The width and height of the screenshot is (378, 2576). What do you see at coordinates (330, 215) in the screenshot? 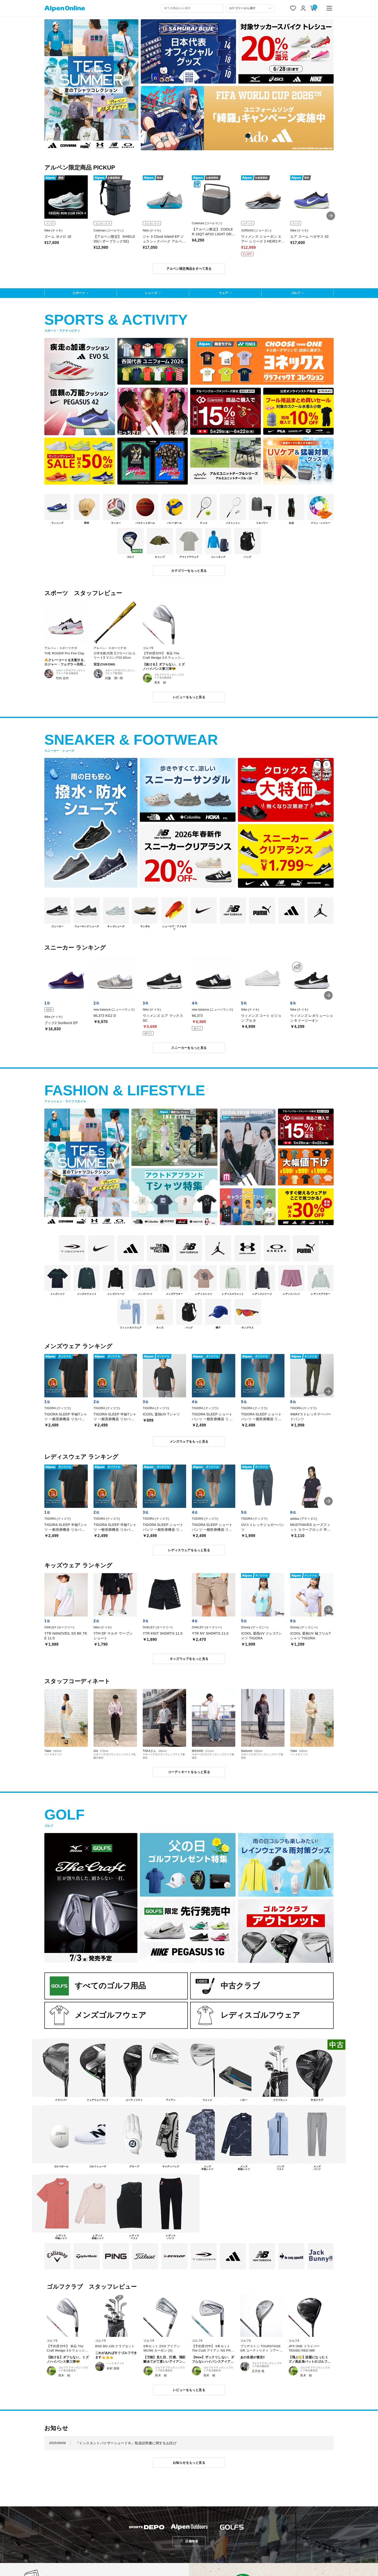
I see `[button]` at bounding box center [330, 215].